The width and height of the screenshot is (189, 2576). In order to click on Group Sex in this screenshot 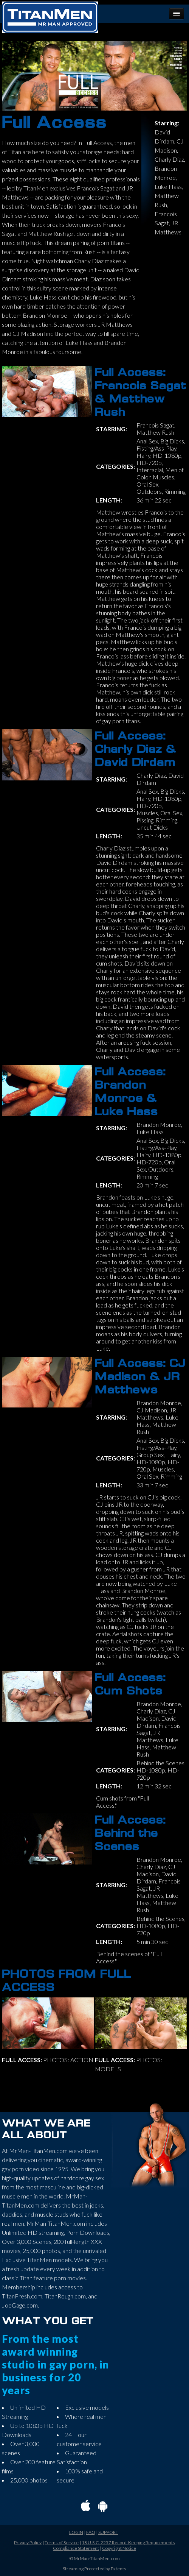, I will do `click(150, 1454)`.